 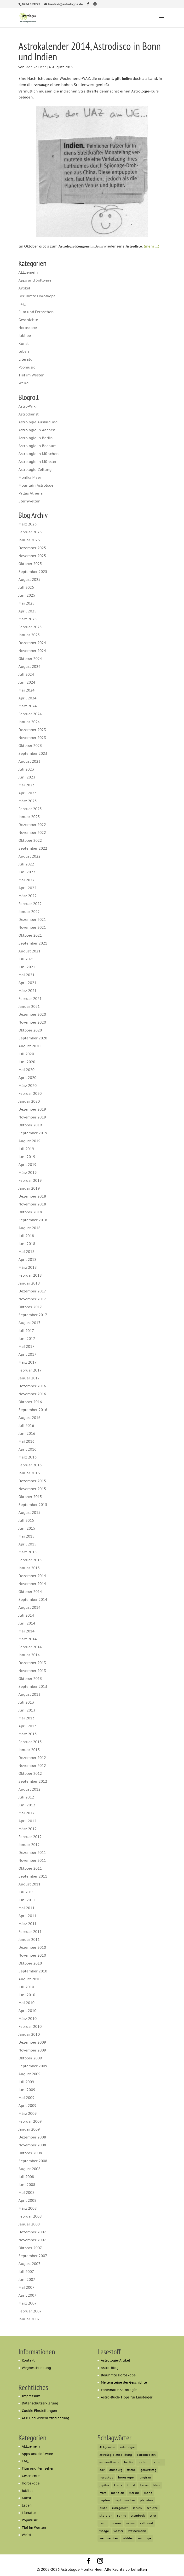 What do you see at coordinates (30, 1180) in the screenshot?
I see `Februar 2019` at bounding box center [30, 1180].